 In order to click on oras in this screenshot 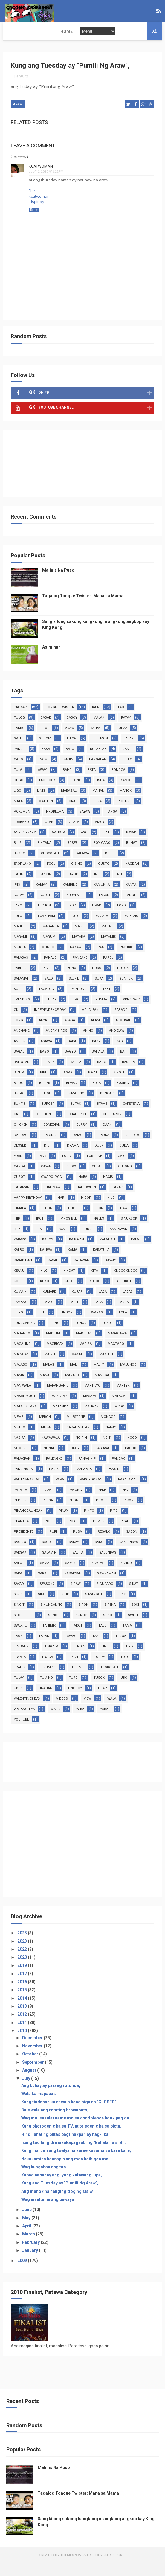, I will do `click(73, 814)`.